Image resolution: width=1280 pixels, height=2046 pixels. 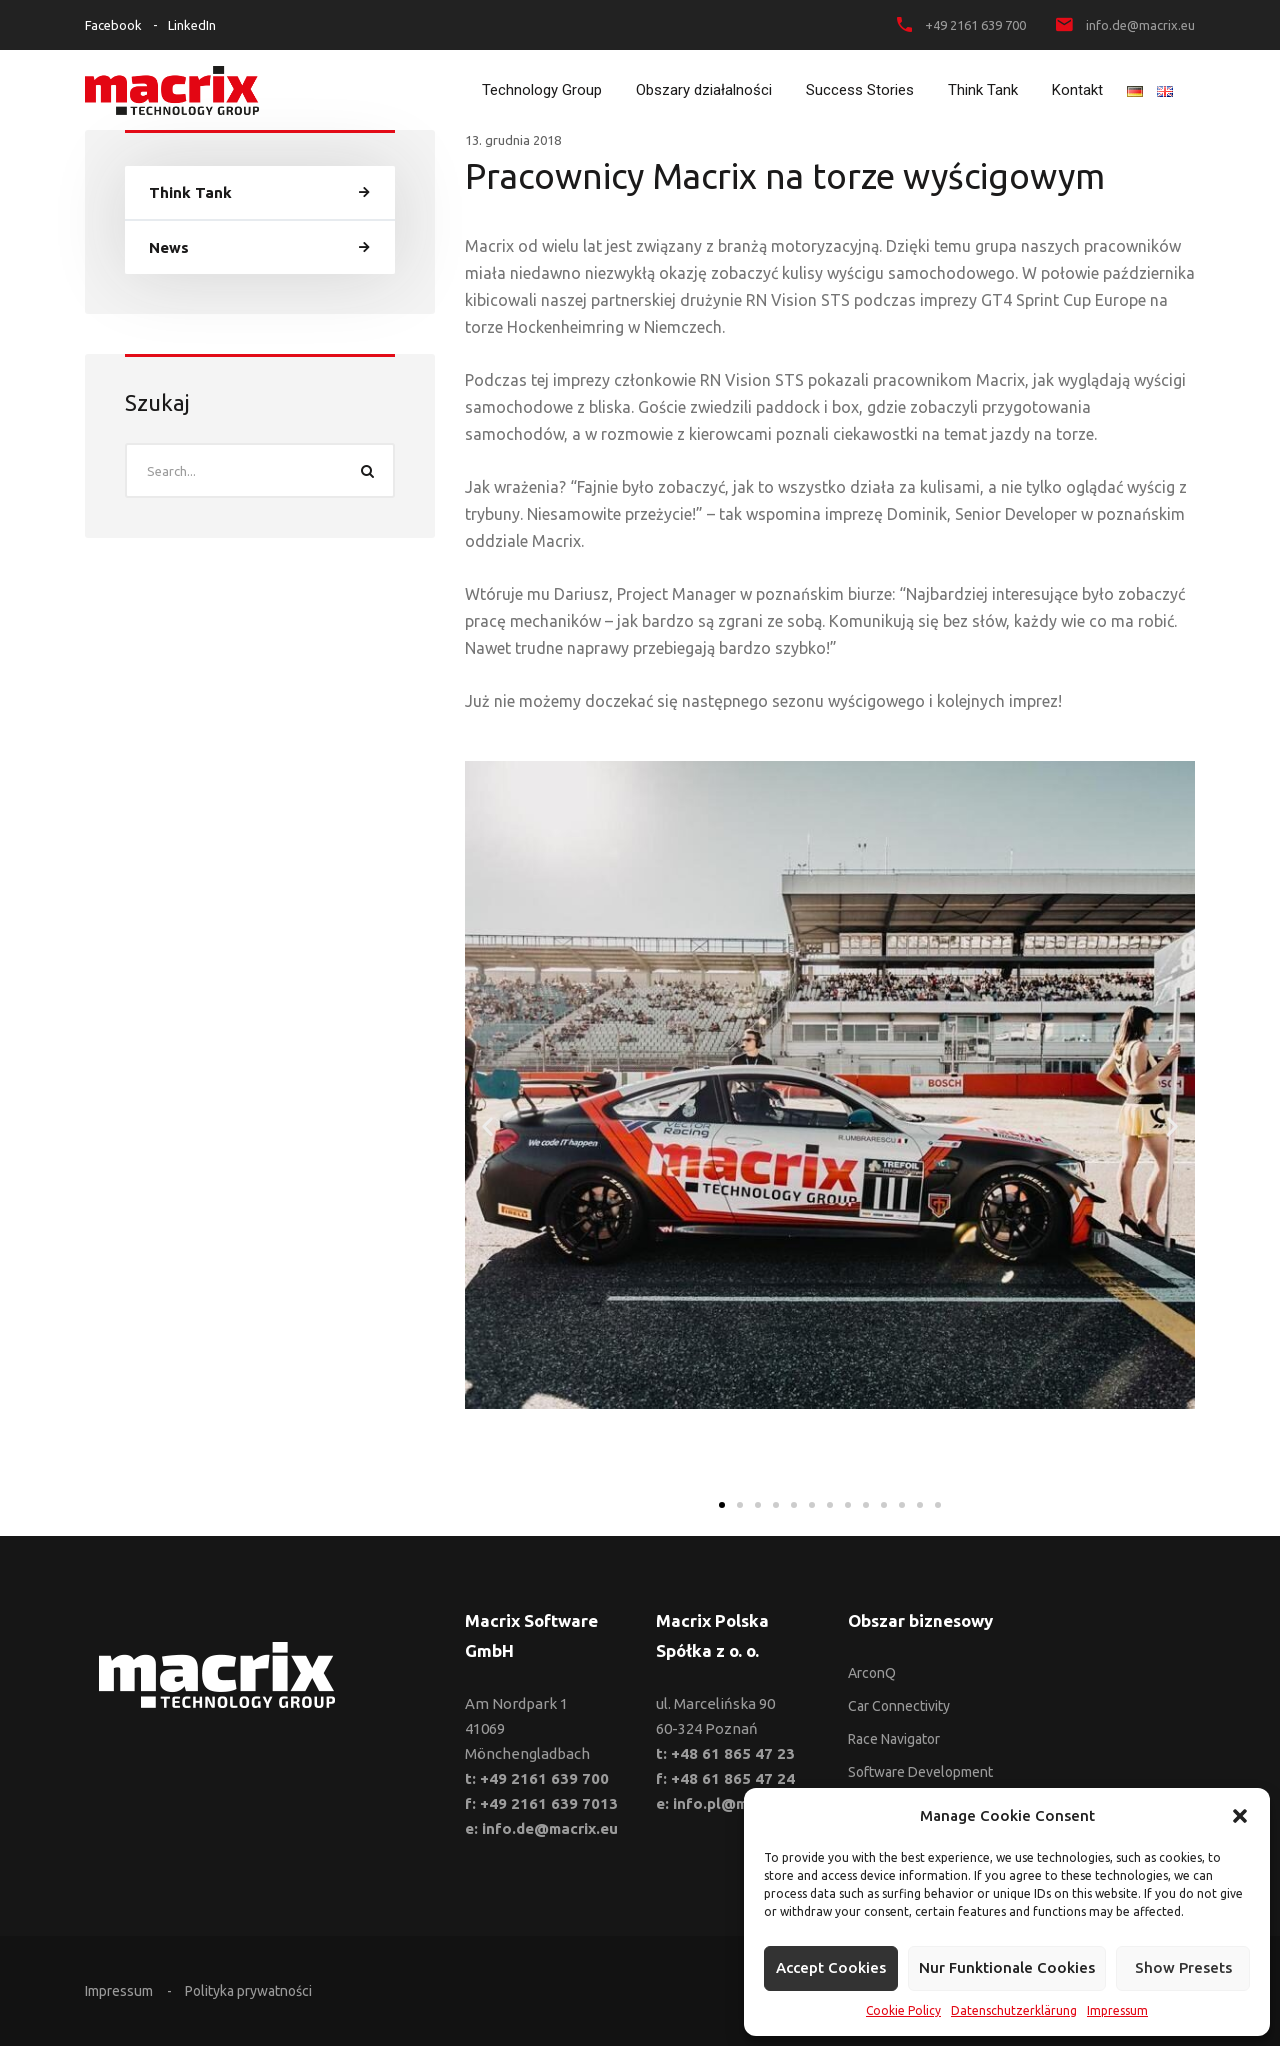 I want to click on Impressum, so click(x=1117, y=2010).